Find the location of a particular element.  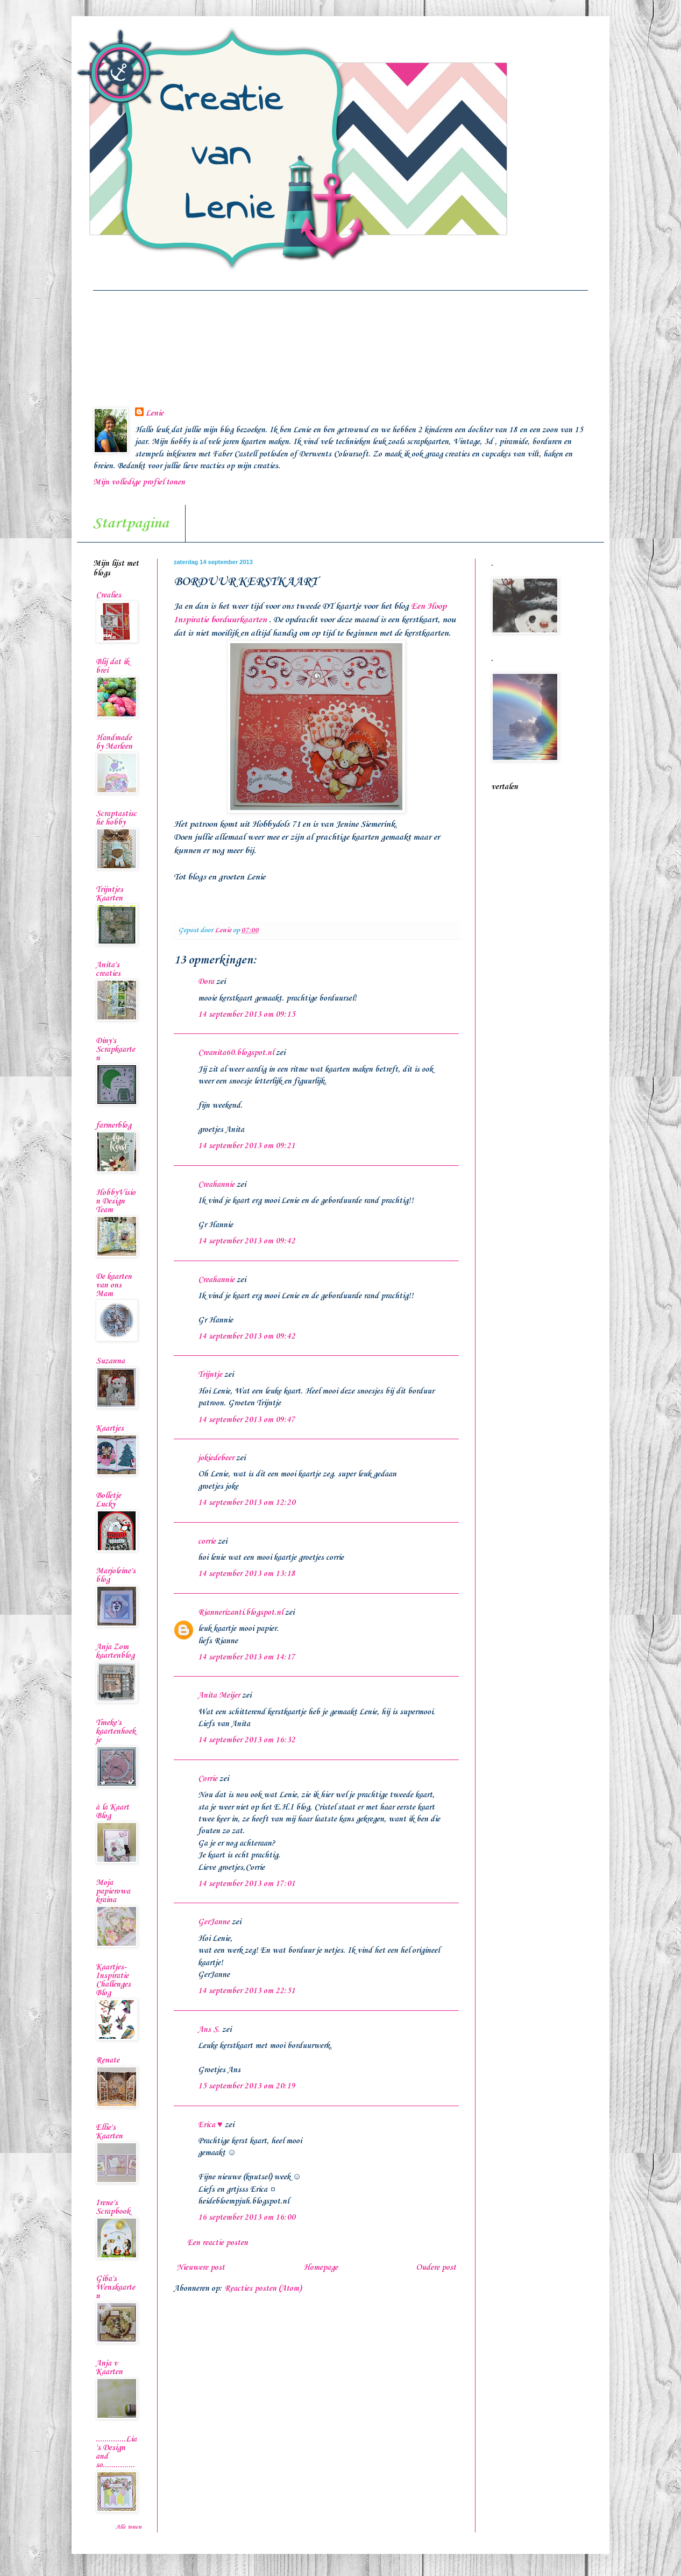

14 september 2013 om 16:32 is located at coordinates (246, 1740).